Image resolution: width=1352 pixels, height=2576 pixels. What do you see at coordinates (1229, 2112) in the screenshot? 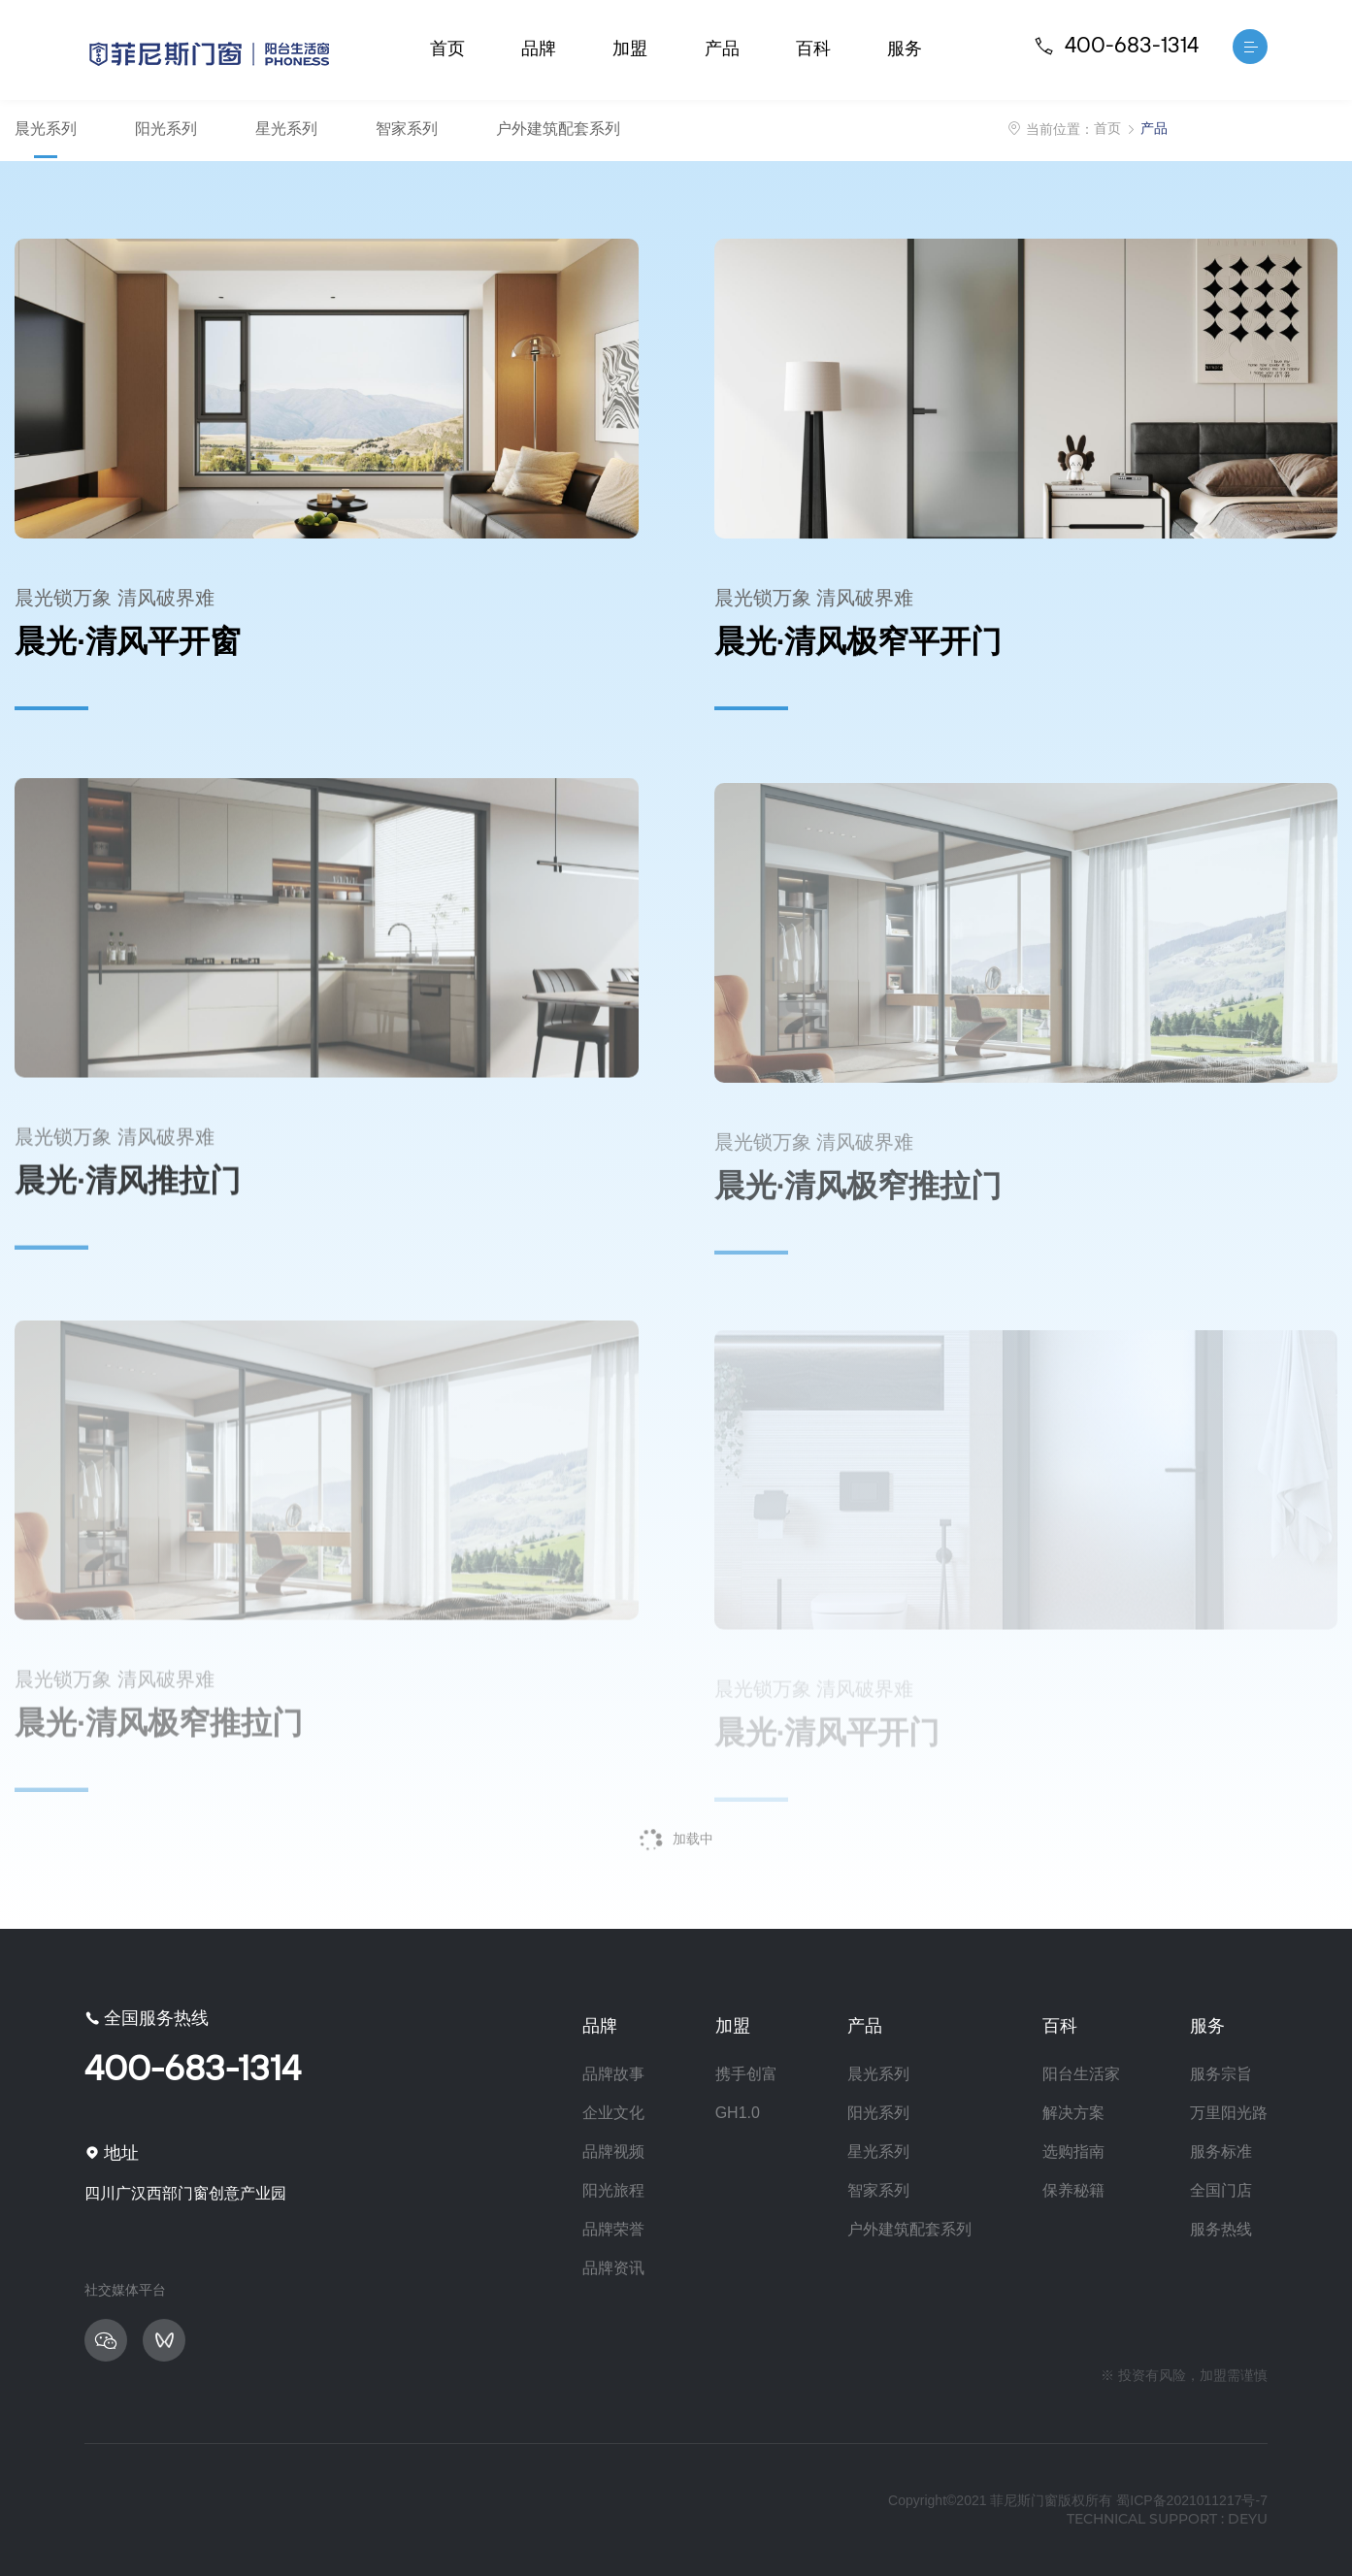
I see `万里阳光路` at bounding box center [1229, 2112].